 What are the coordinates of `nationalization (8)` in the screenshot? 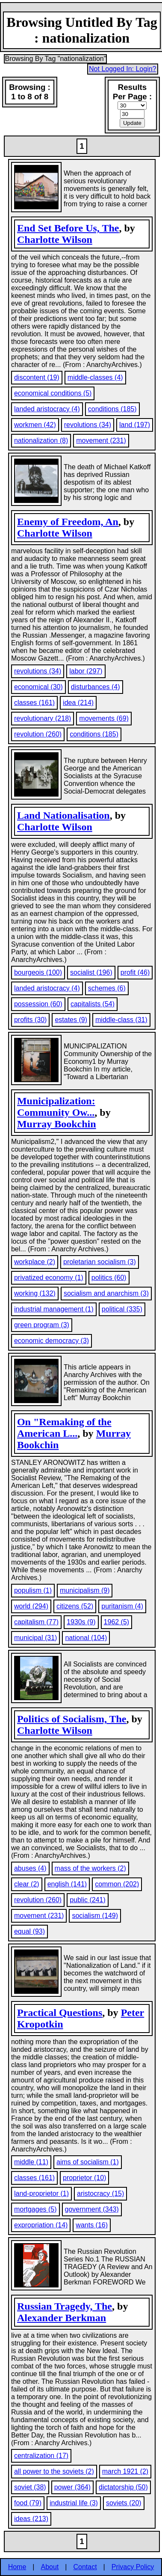 It's located at (41, 440).